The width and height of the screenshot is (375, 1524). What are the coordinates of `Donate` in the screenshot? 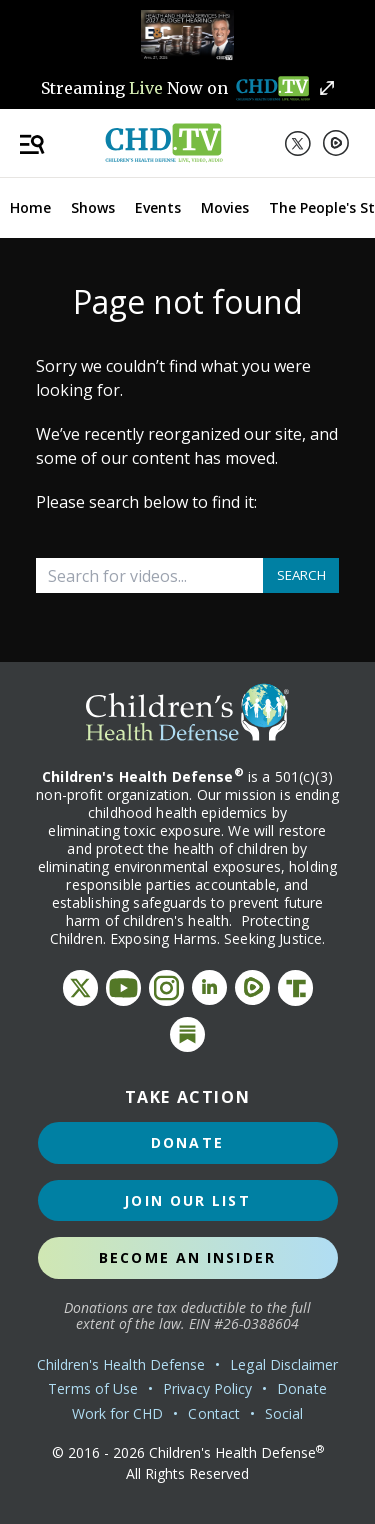 It's located at (187, 1142).